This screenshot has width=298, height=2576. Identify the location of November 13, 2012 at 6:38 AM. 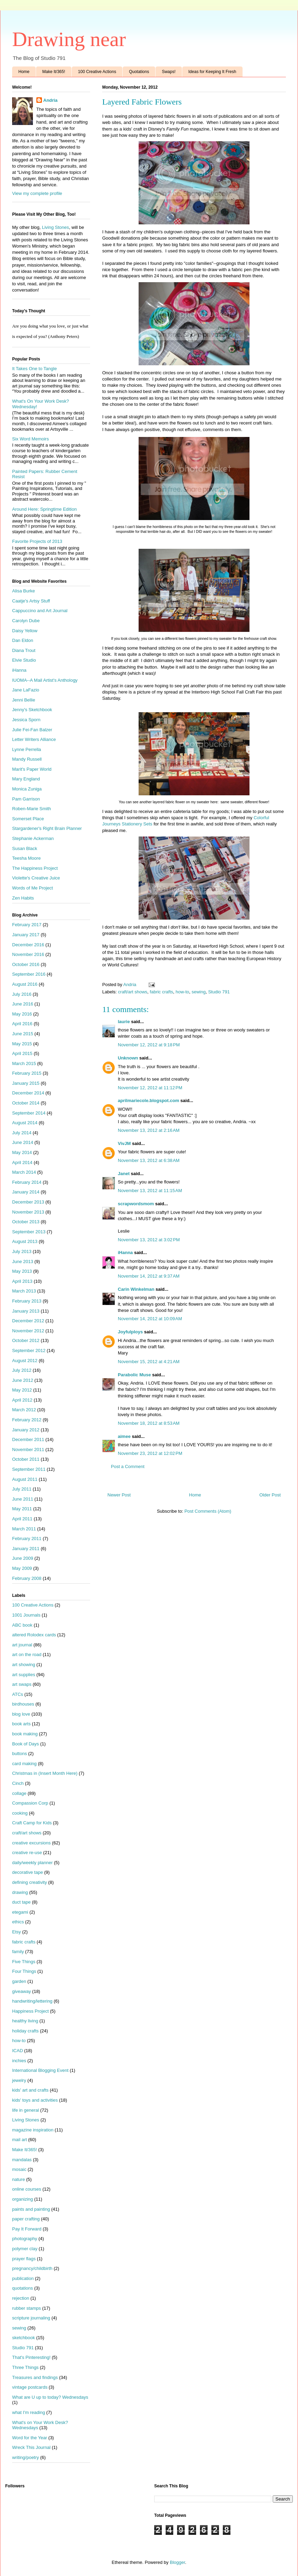
(148, 1160).